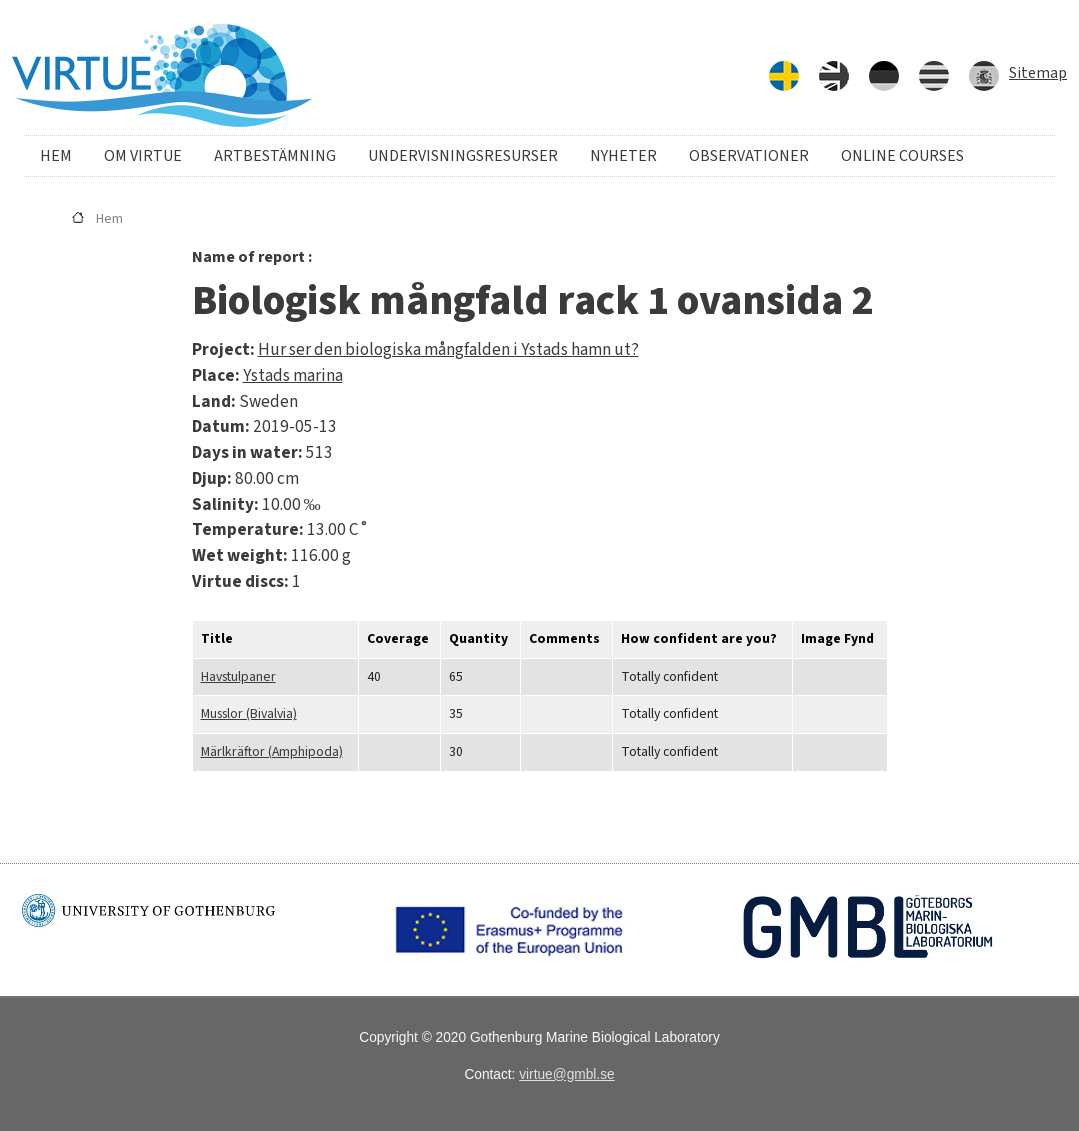  What do you see at coordinates (749, 156) in the screenshot?
I see `Observationer` at bounding box center [749, 156].